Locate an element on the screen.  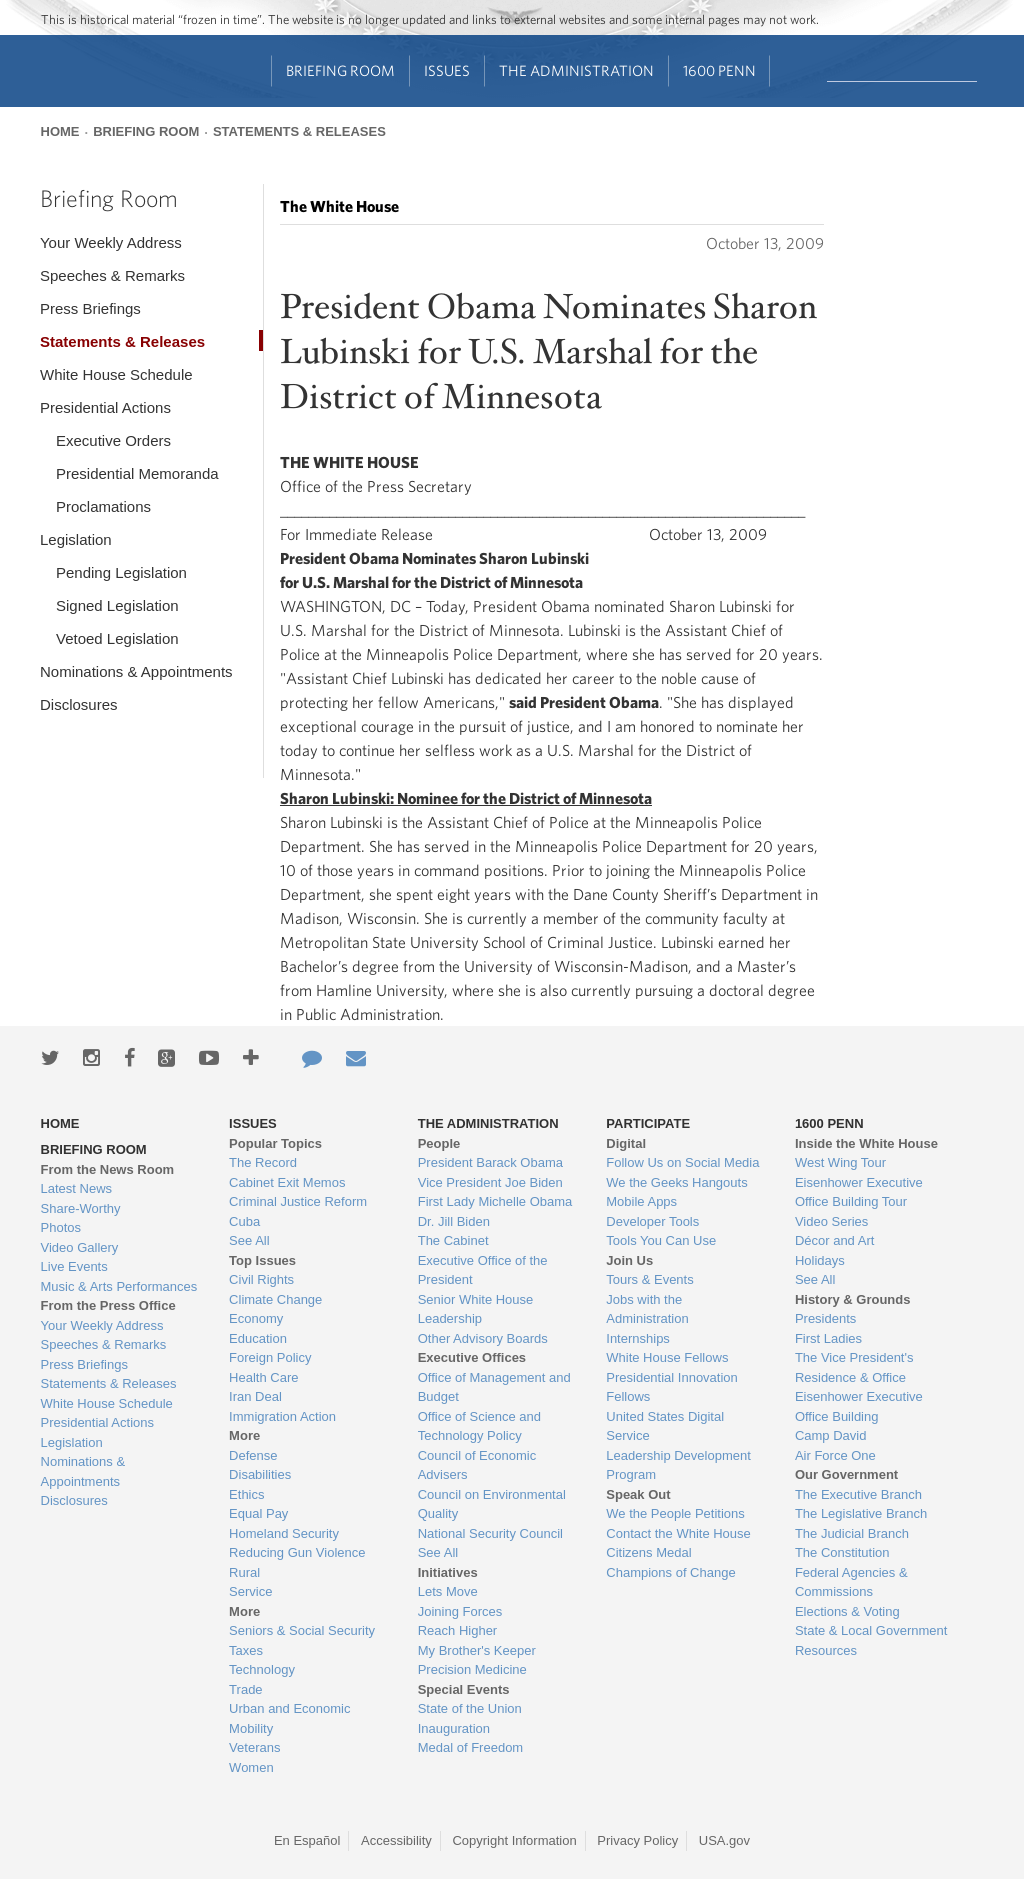
Photos is located at coordinates (61, 1227).